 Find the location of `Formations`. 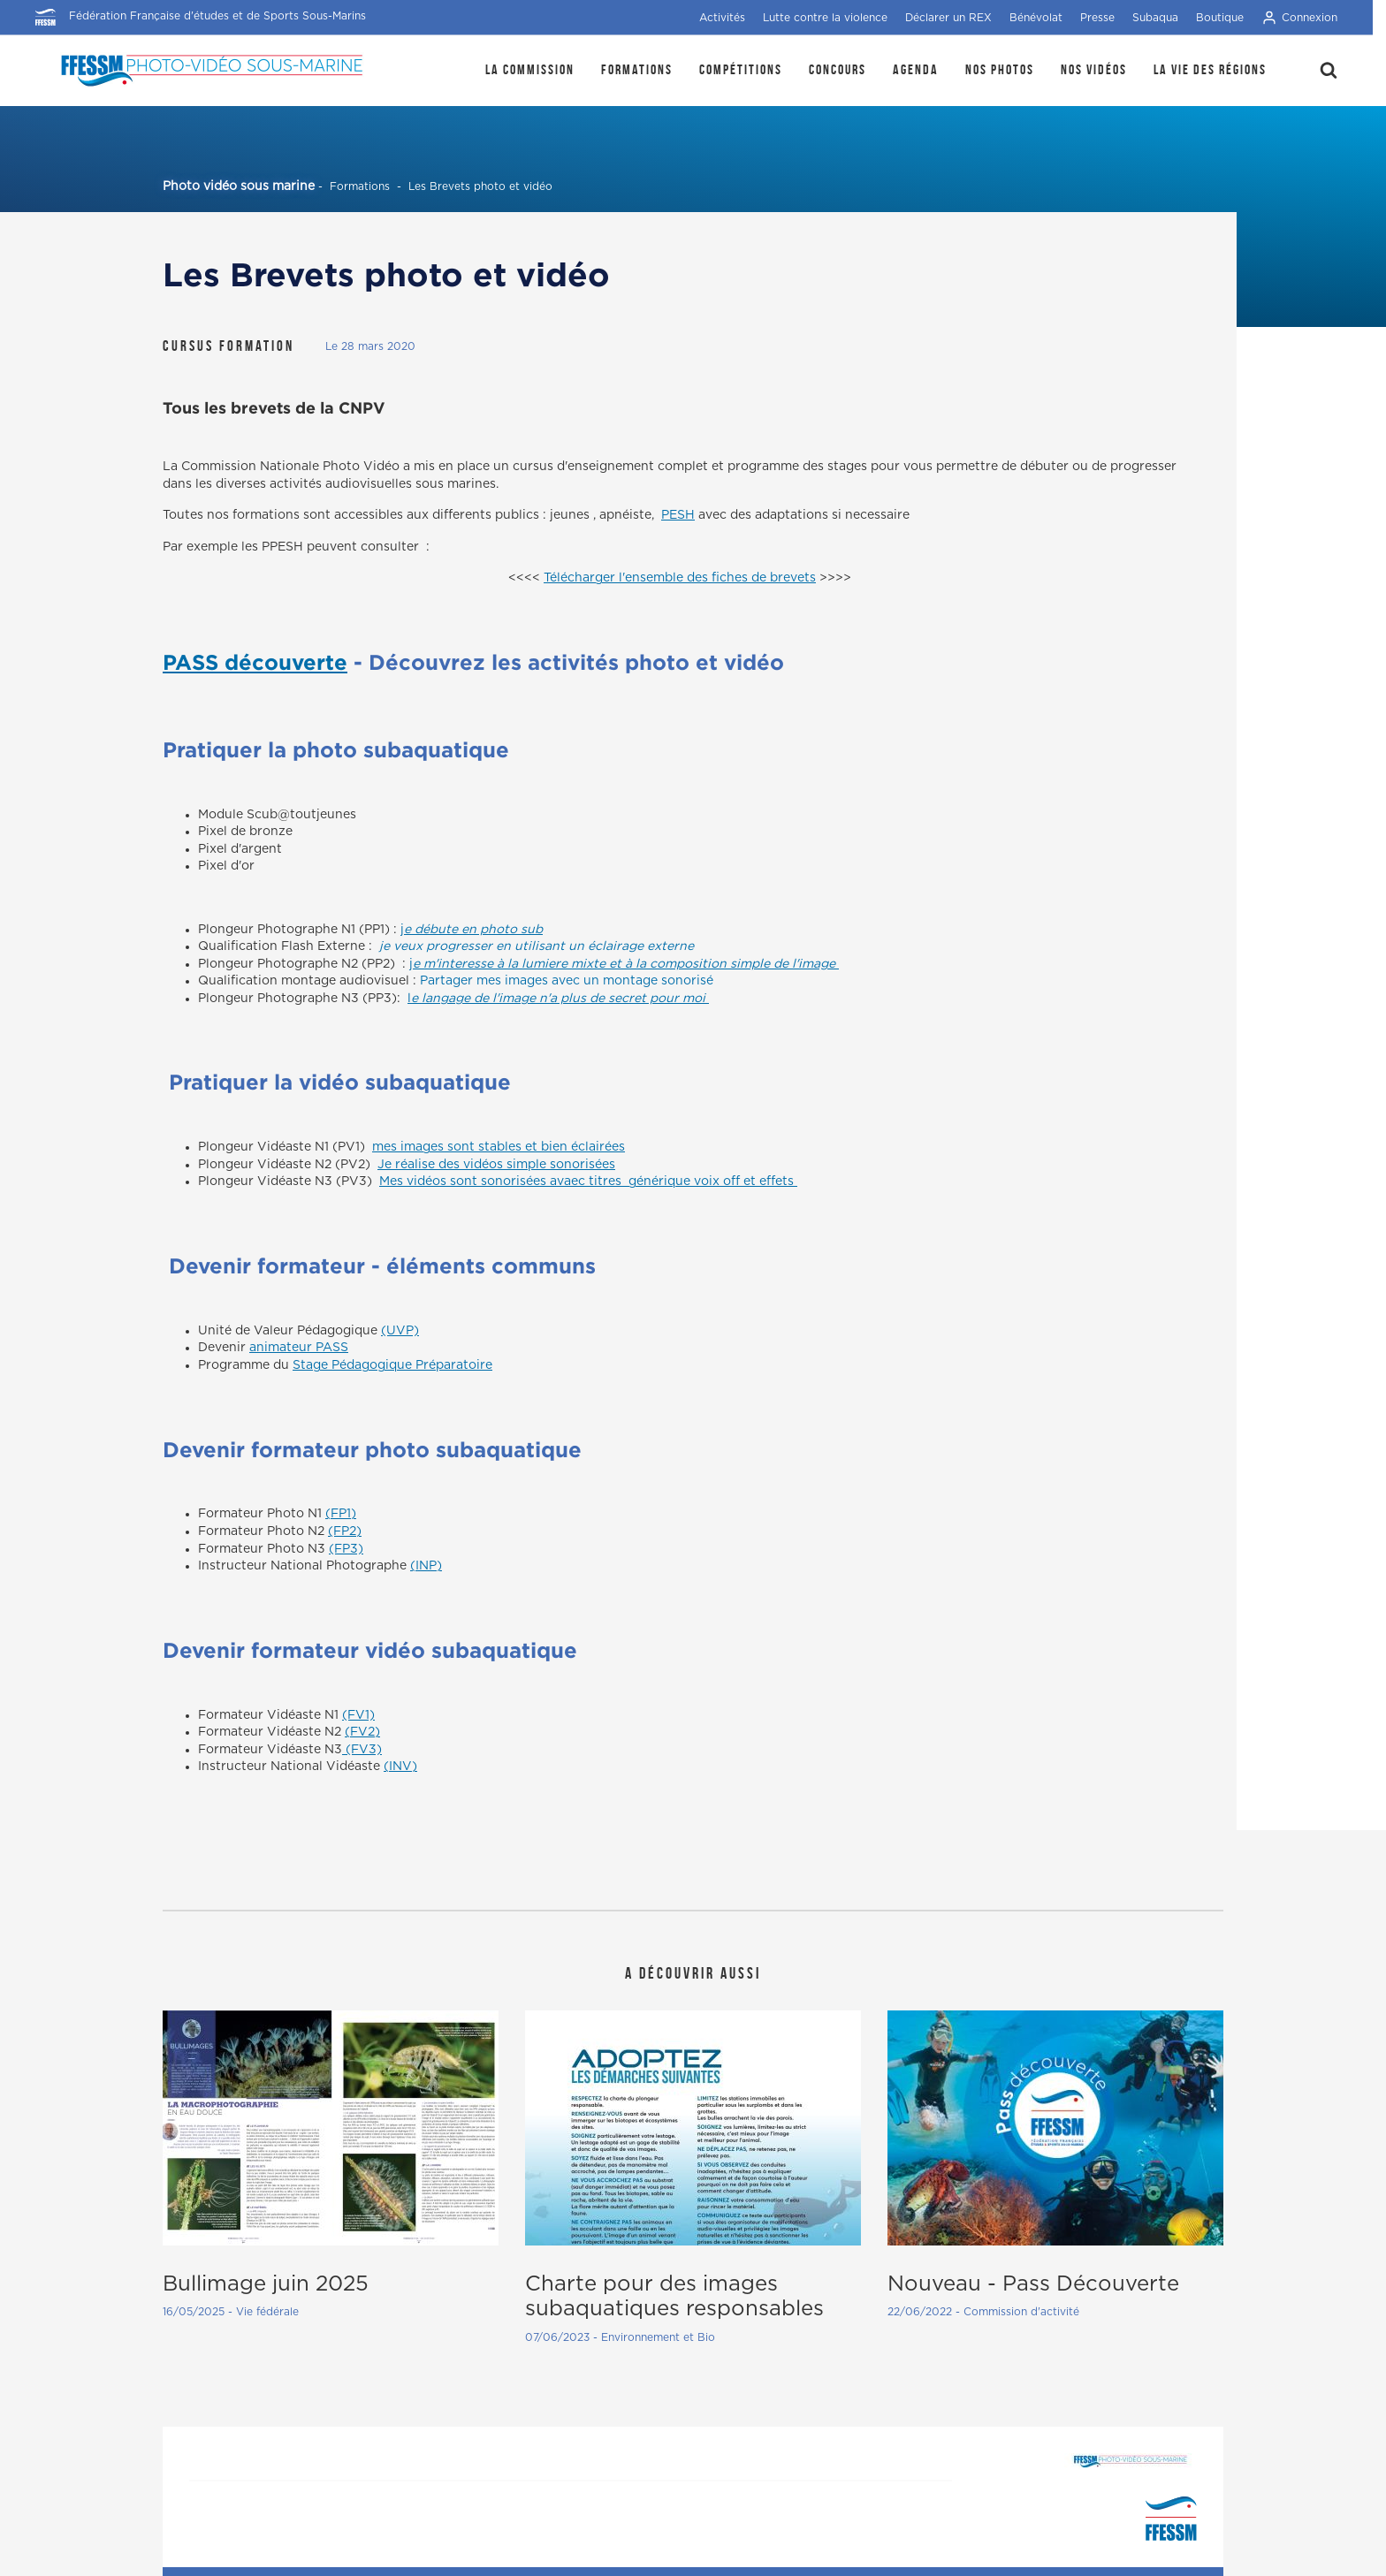

Formations is located at coordinates (637, 69).